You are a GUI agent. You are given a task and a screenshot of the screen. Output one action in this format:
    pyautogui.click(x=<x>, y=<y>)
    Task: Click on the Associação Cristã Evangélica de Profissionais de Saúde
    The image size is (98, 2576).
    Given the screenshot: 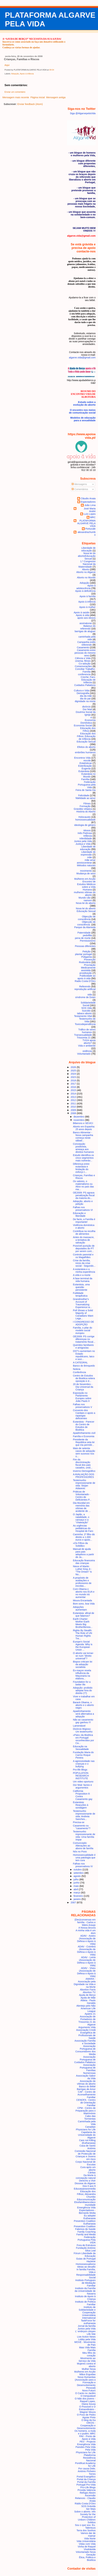 What is the action you would take?
    pyautogui.click(x=86, y=2034)
    